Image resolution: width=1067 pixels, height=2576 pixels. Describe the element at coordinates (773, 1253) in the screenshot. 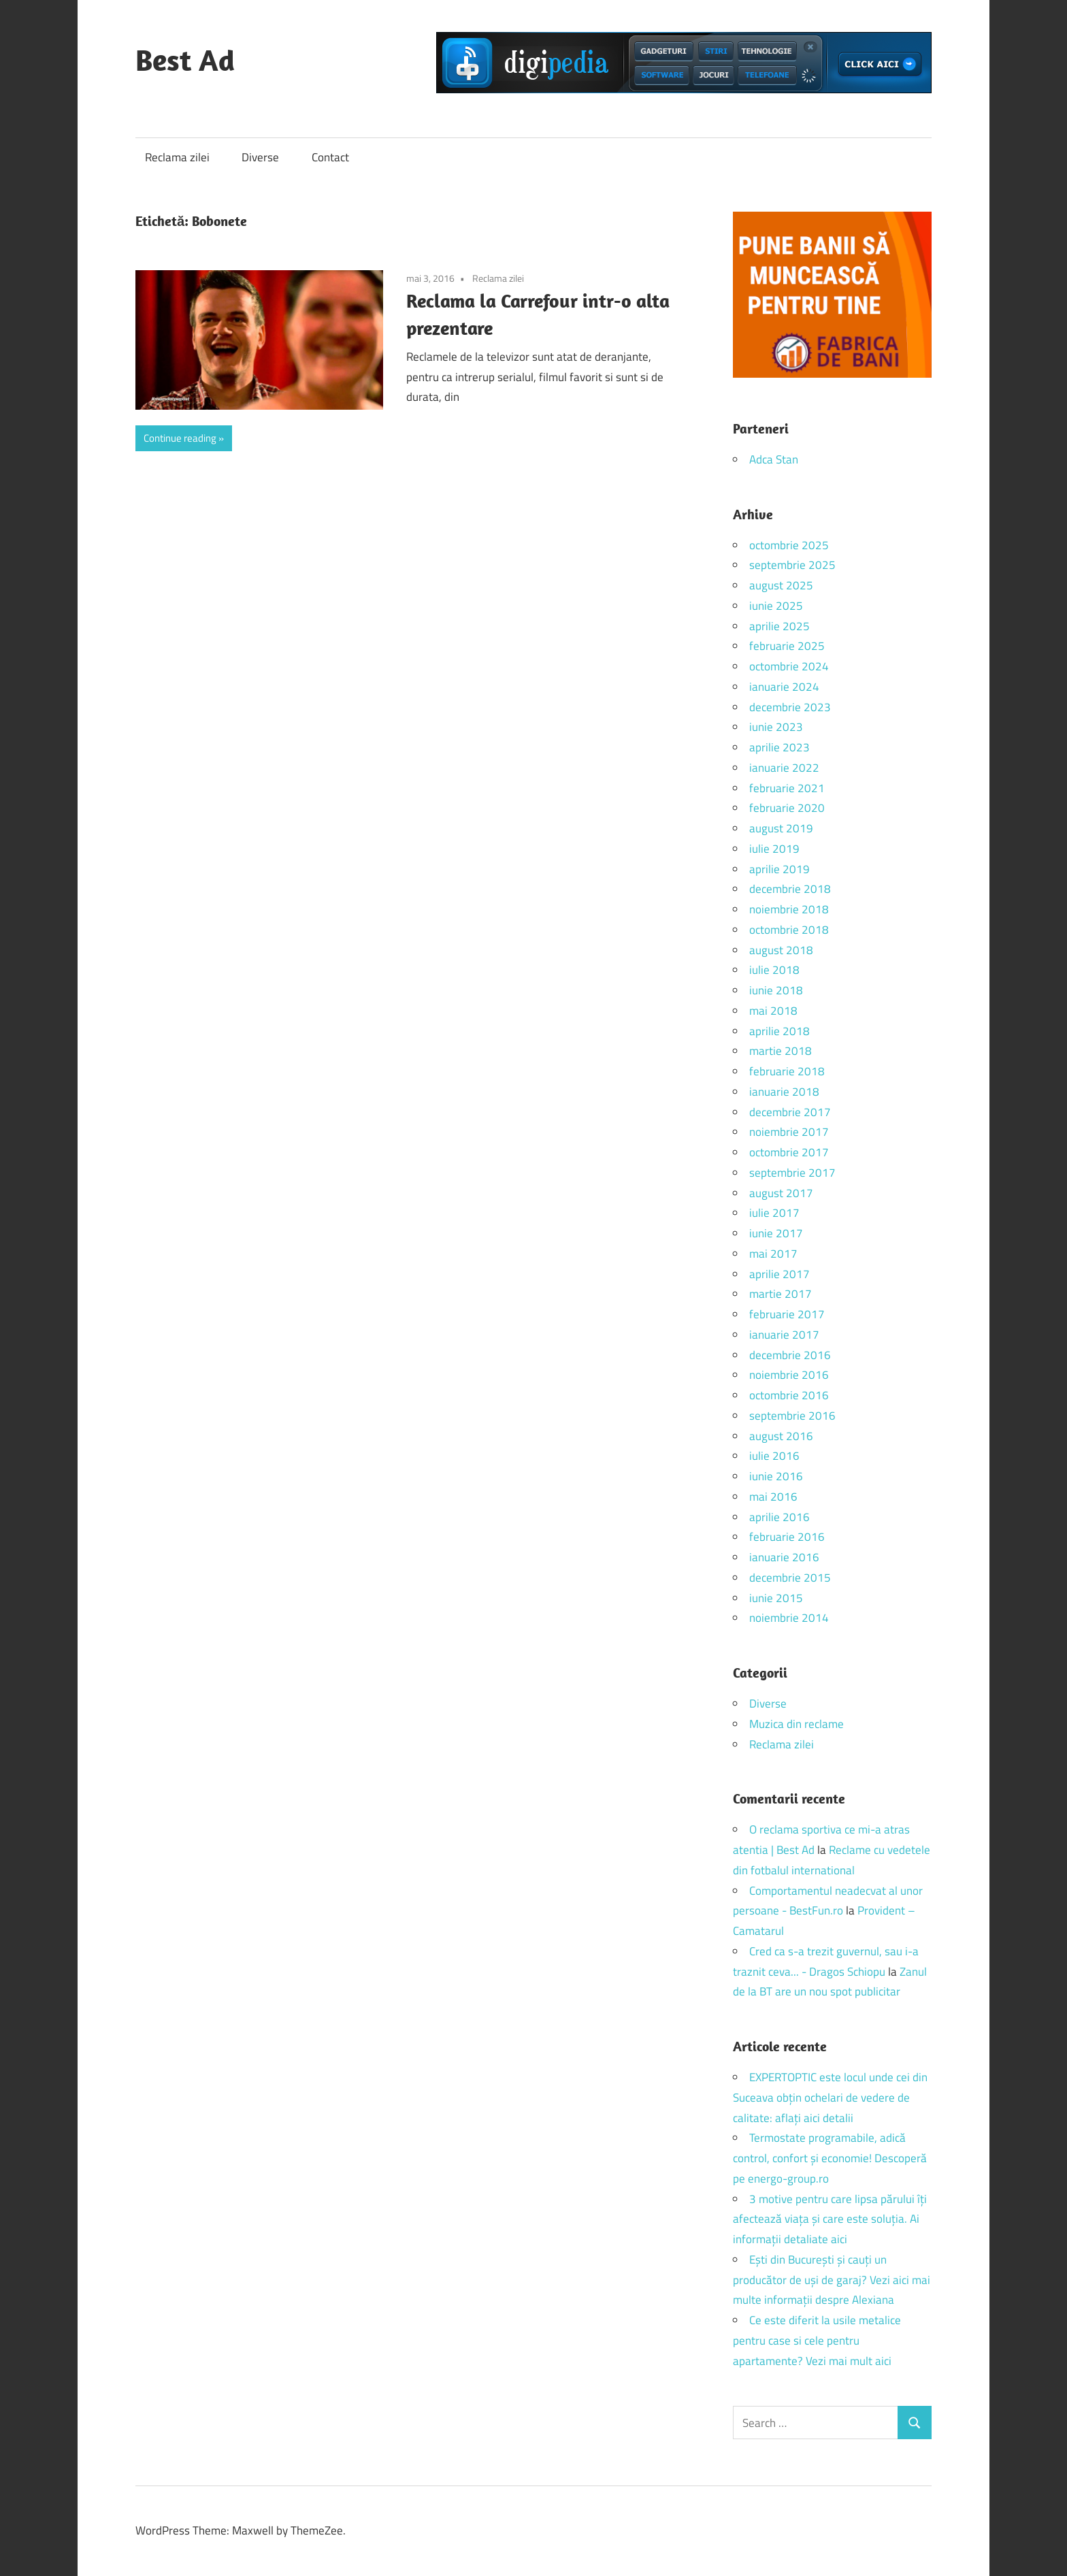

I see `mai 2017` at that location.